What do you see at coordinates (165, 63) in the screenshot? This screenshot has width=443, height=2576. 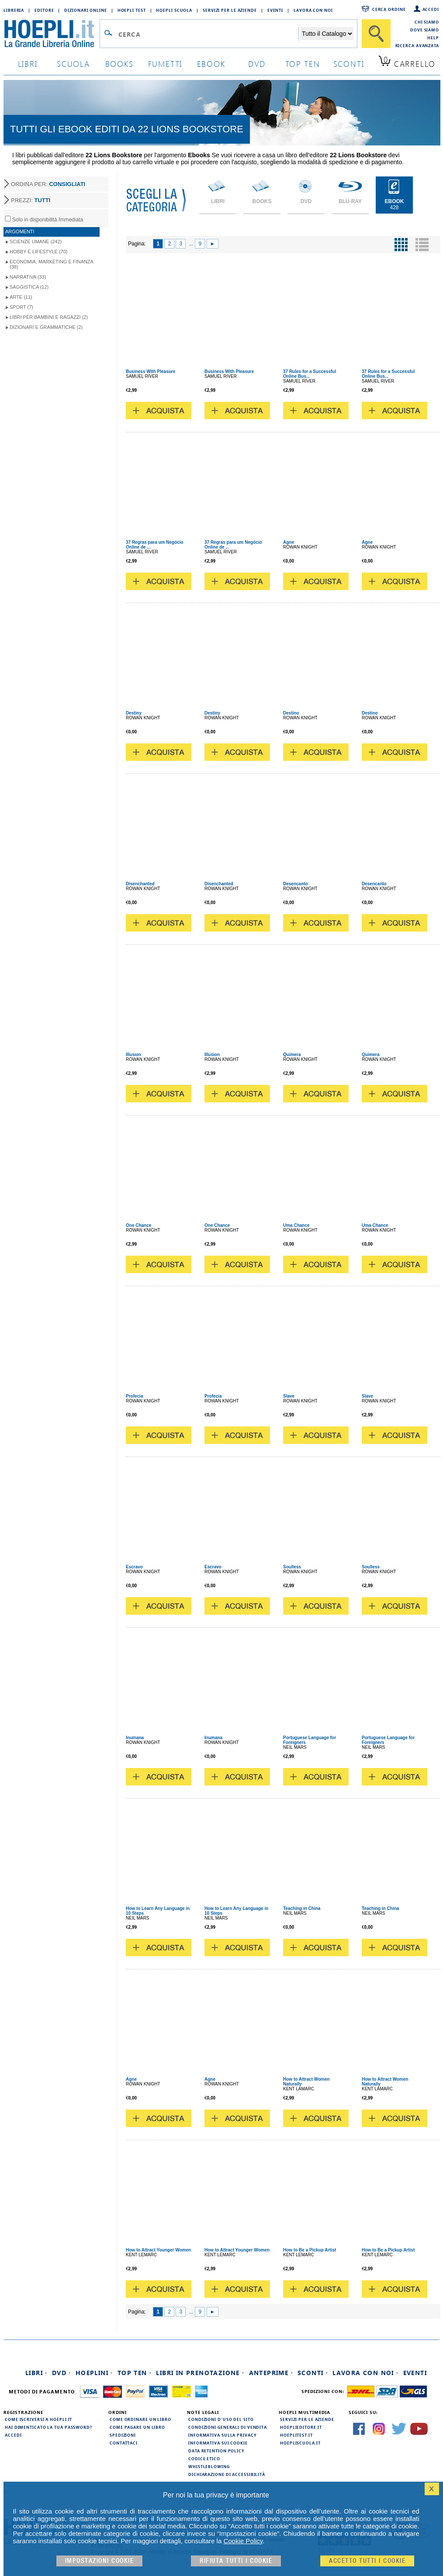 I see `Fumetti` at bounding box center [165, 63].